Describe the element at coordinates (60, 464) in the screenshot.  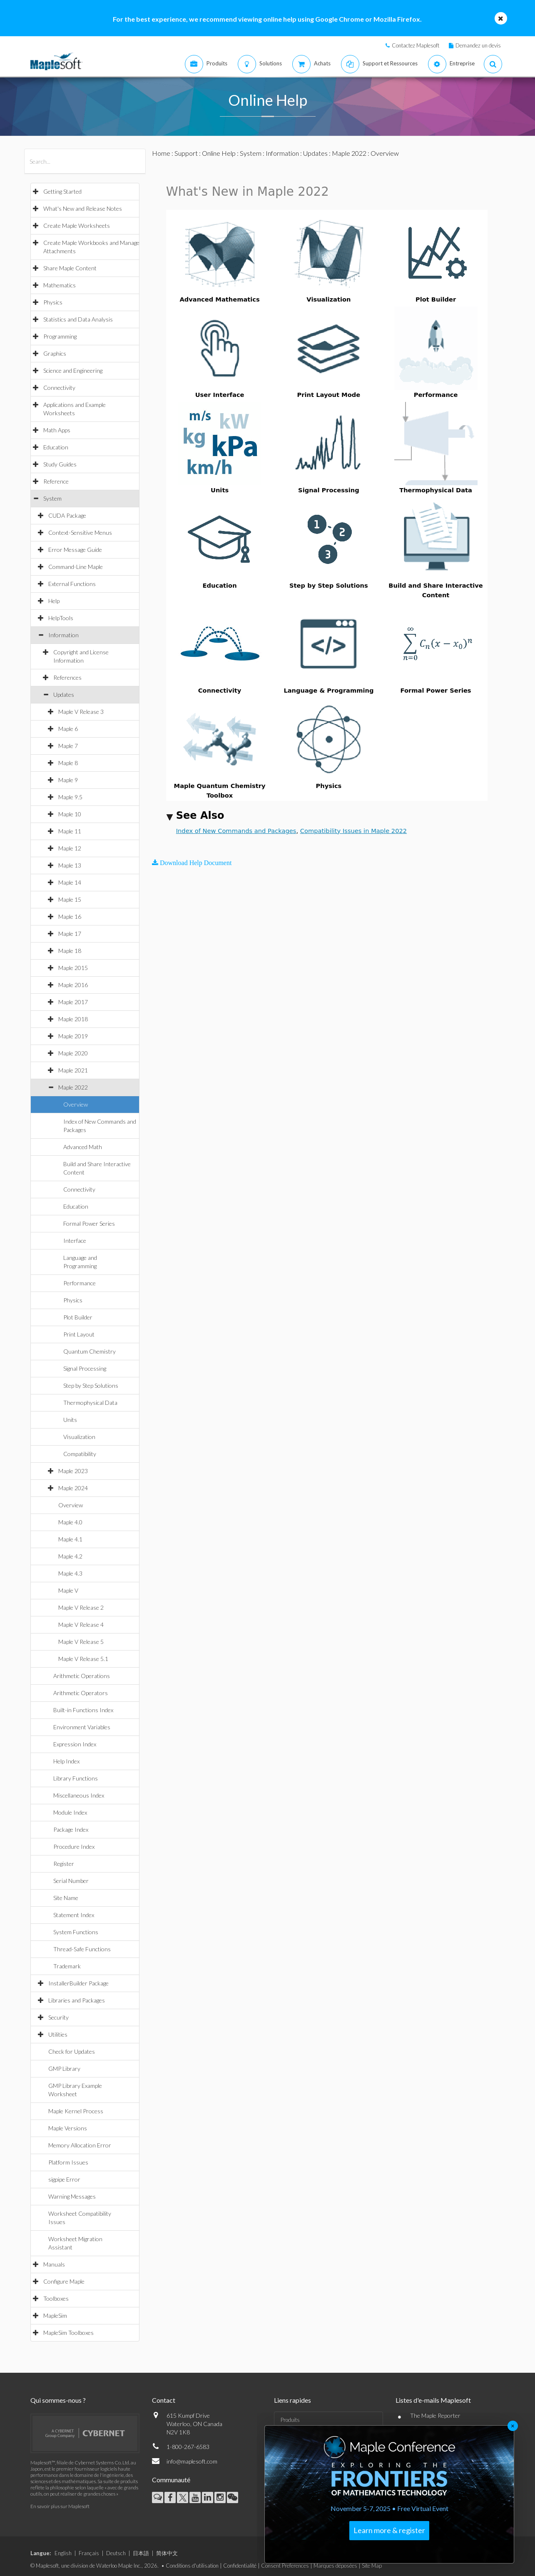
I see `Study Guides` at that location.